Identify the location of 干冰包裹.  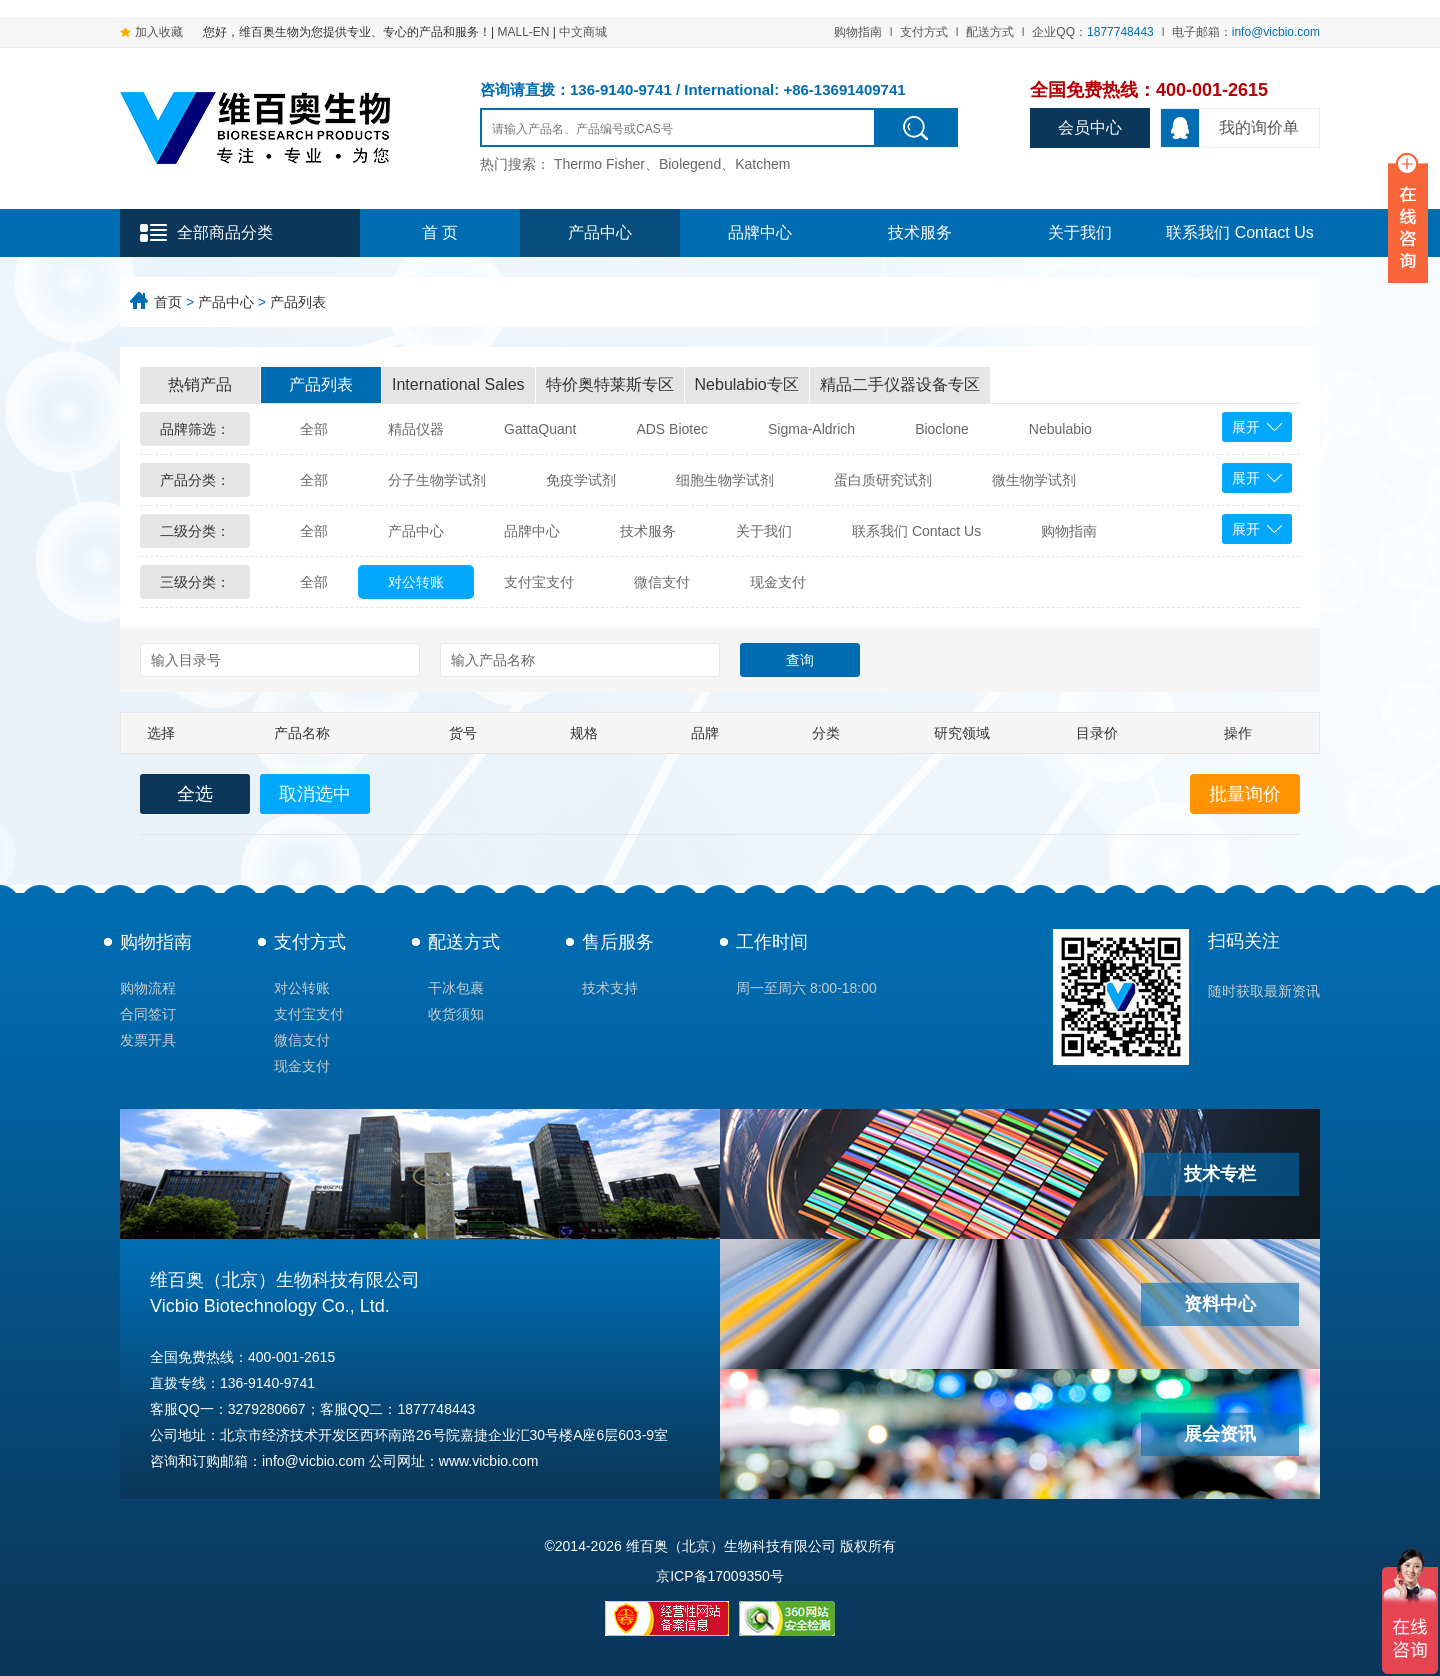
(456, 988).